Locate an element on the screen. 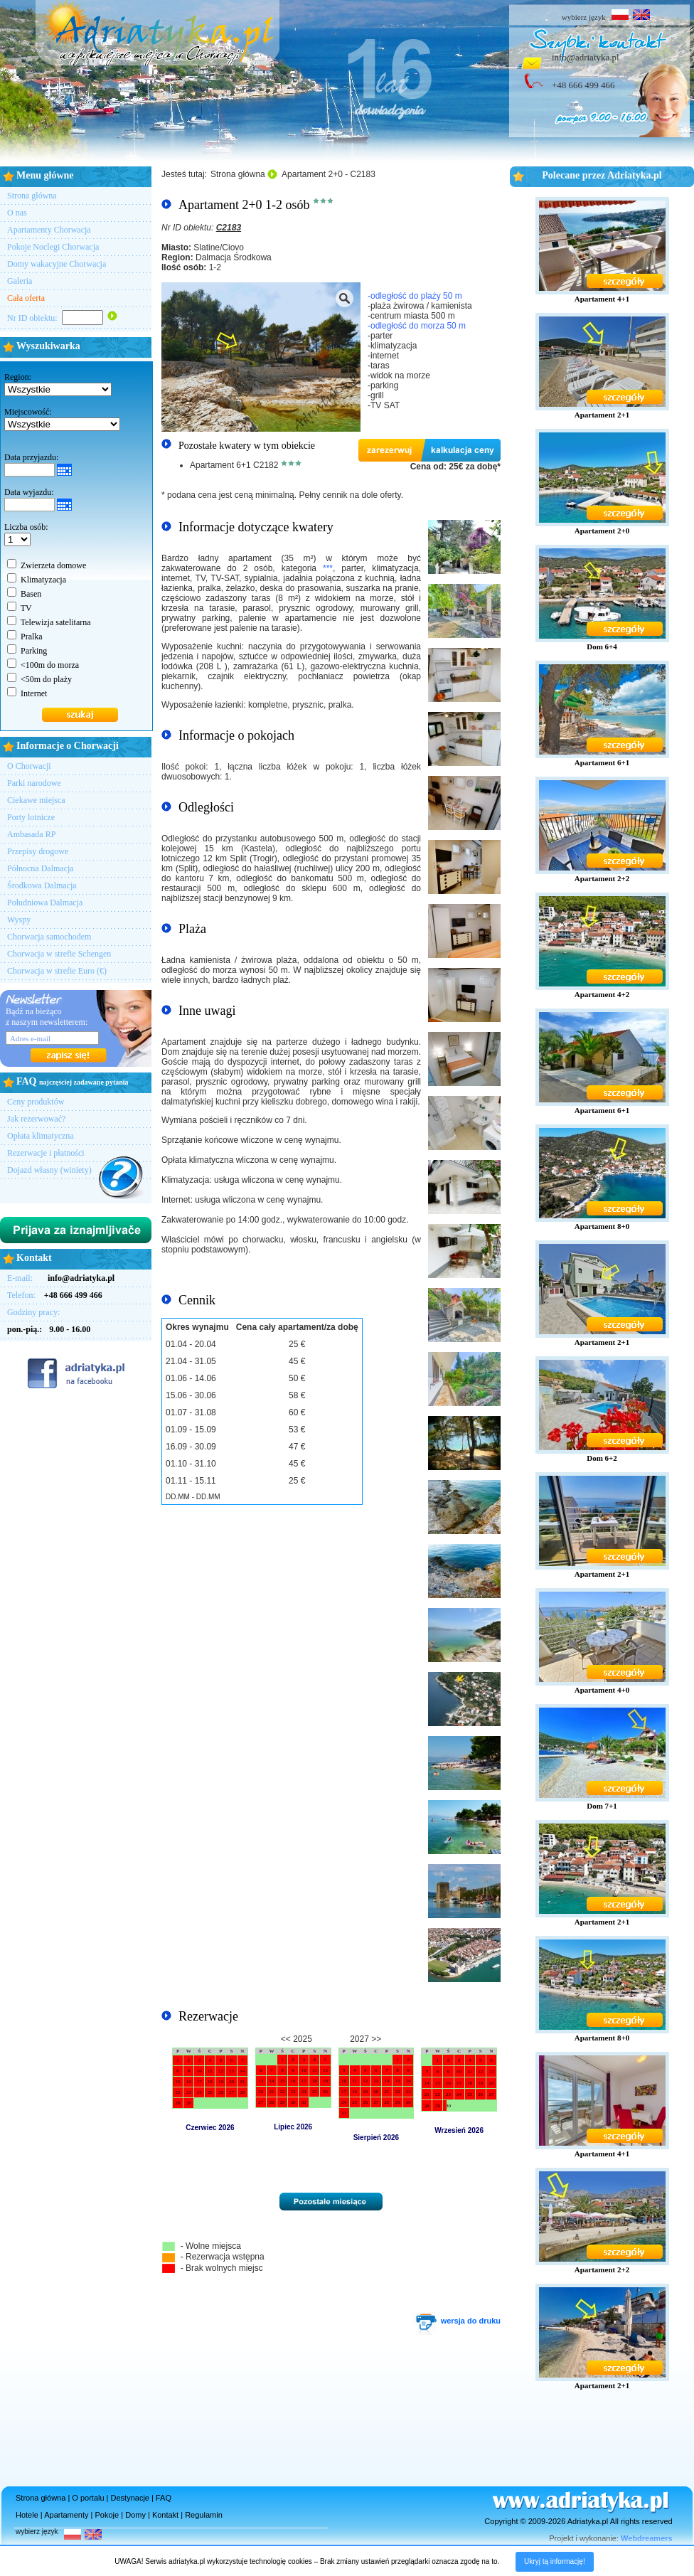  Chorwacja w strefie Euro (€) is located at coordinates (57, 971).